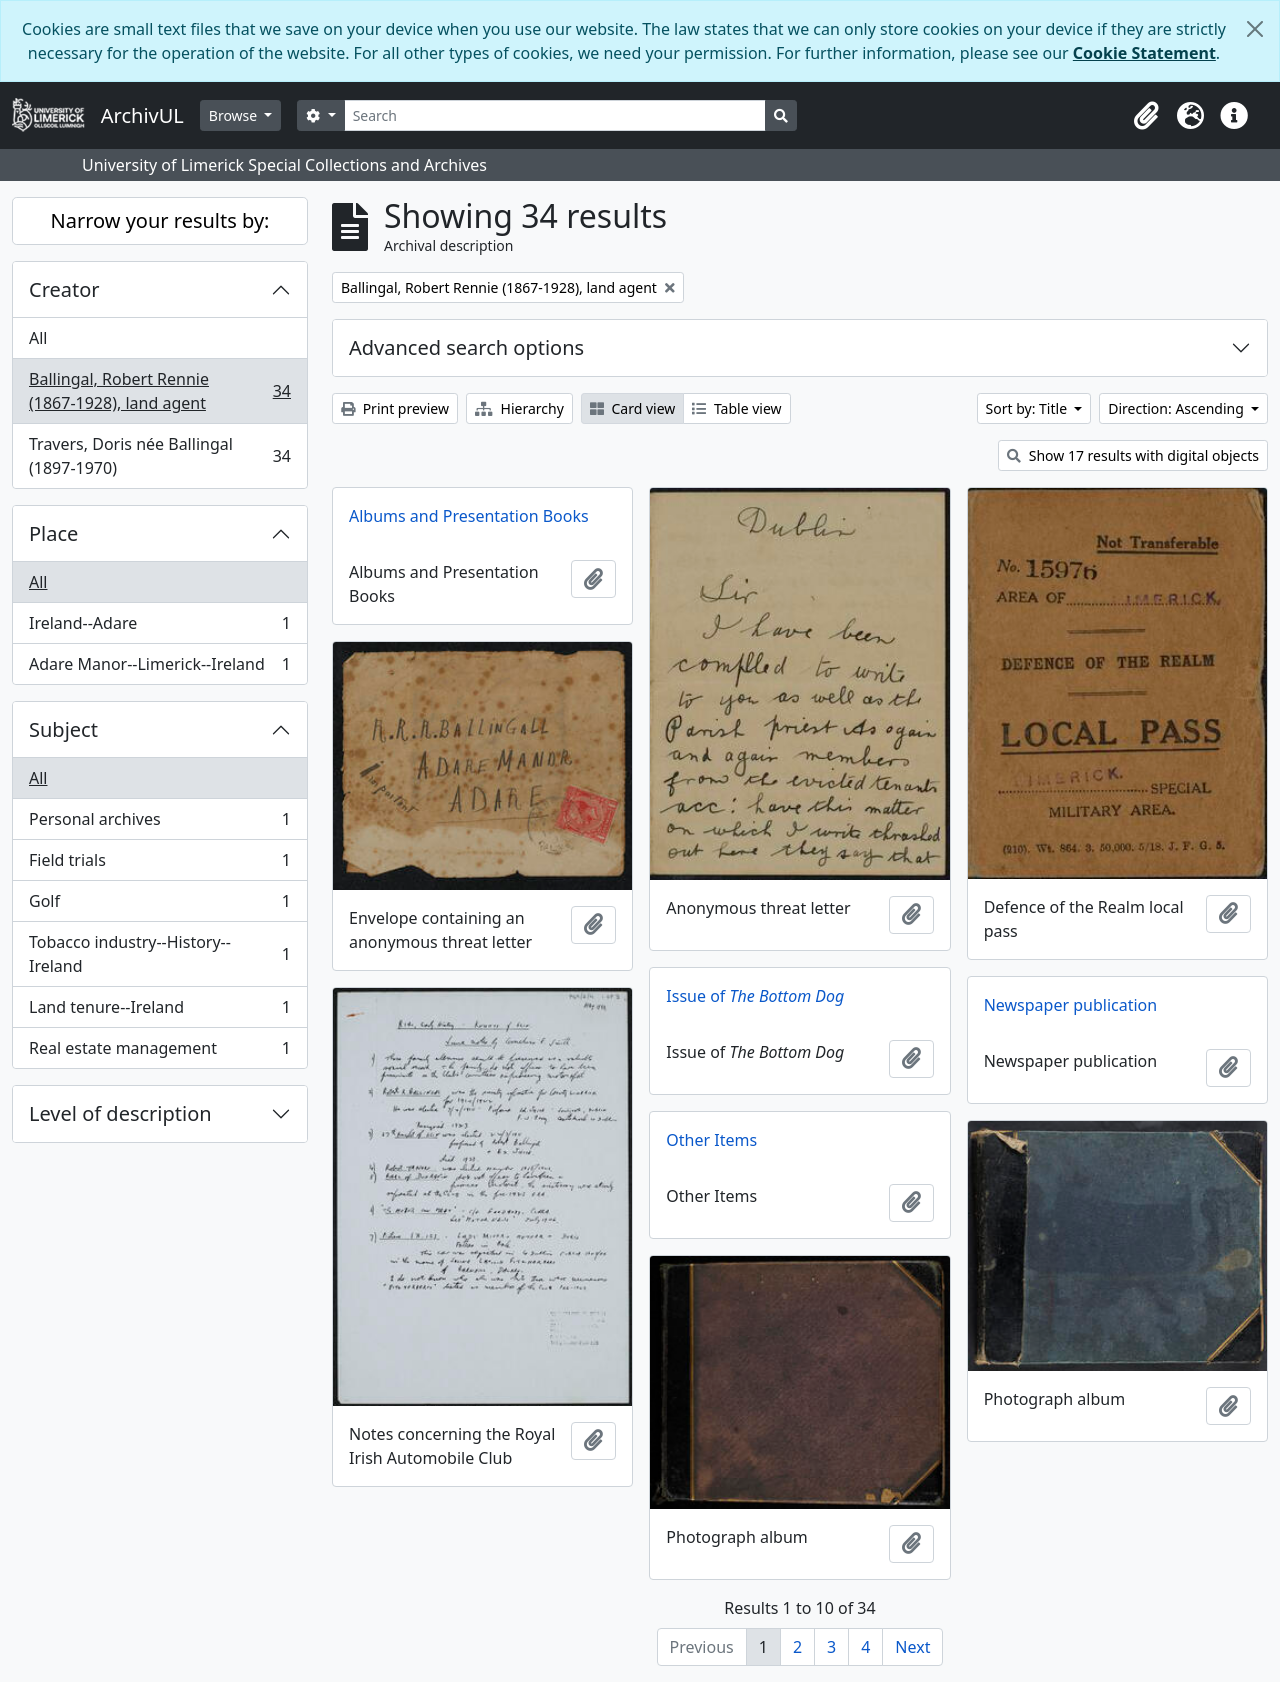 The width and height of the screenshot is (1280, 1682). What do you see at coordinates (235, 115) in the screenshot?
I see `Browse` at bounding box center [235, 115].